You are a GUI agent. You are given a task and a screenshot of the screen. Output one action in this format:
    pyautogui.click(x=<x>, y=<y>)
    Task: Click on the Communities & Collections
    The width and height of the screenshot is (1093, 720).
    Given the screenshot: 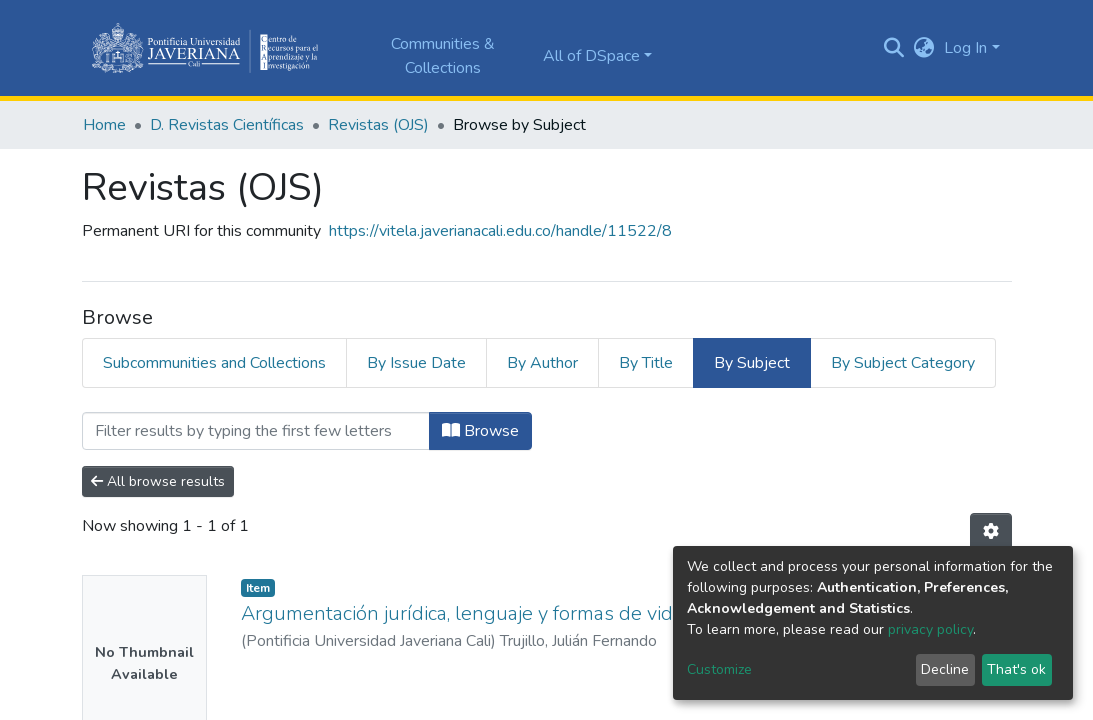 What is the action you would take?
    pyautogui.click(x=443, y=56)
    